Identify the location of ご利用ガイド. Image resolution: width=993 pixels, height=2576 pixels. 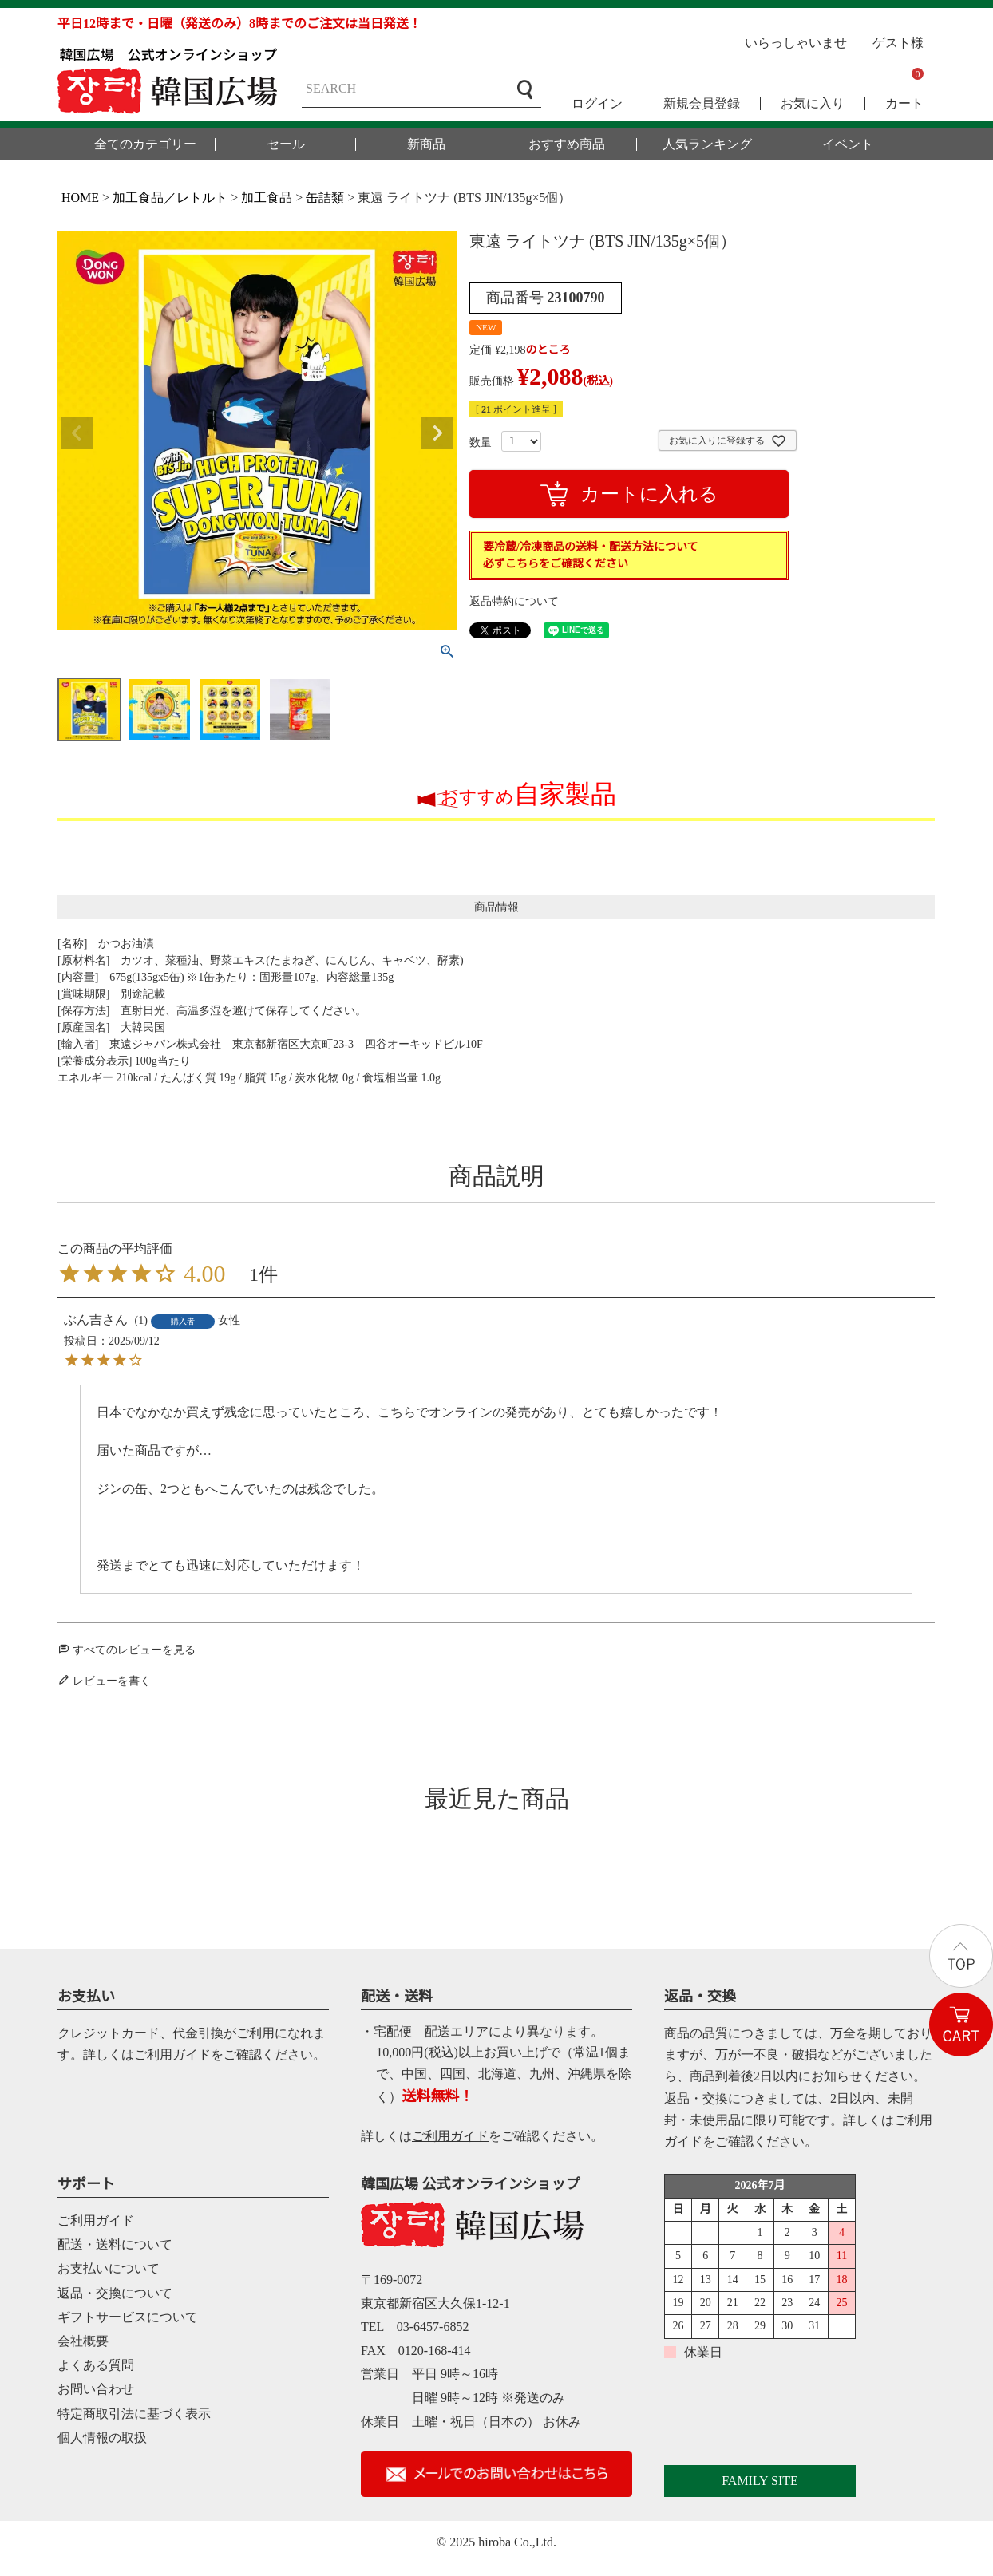
(172, 2054).